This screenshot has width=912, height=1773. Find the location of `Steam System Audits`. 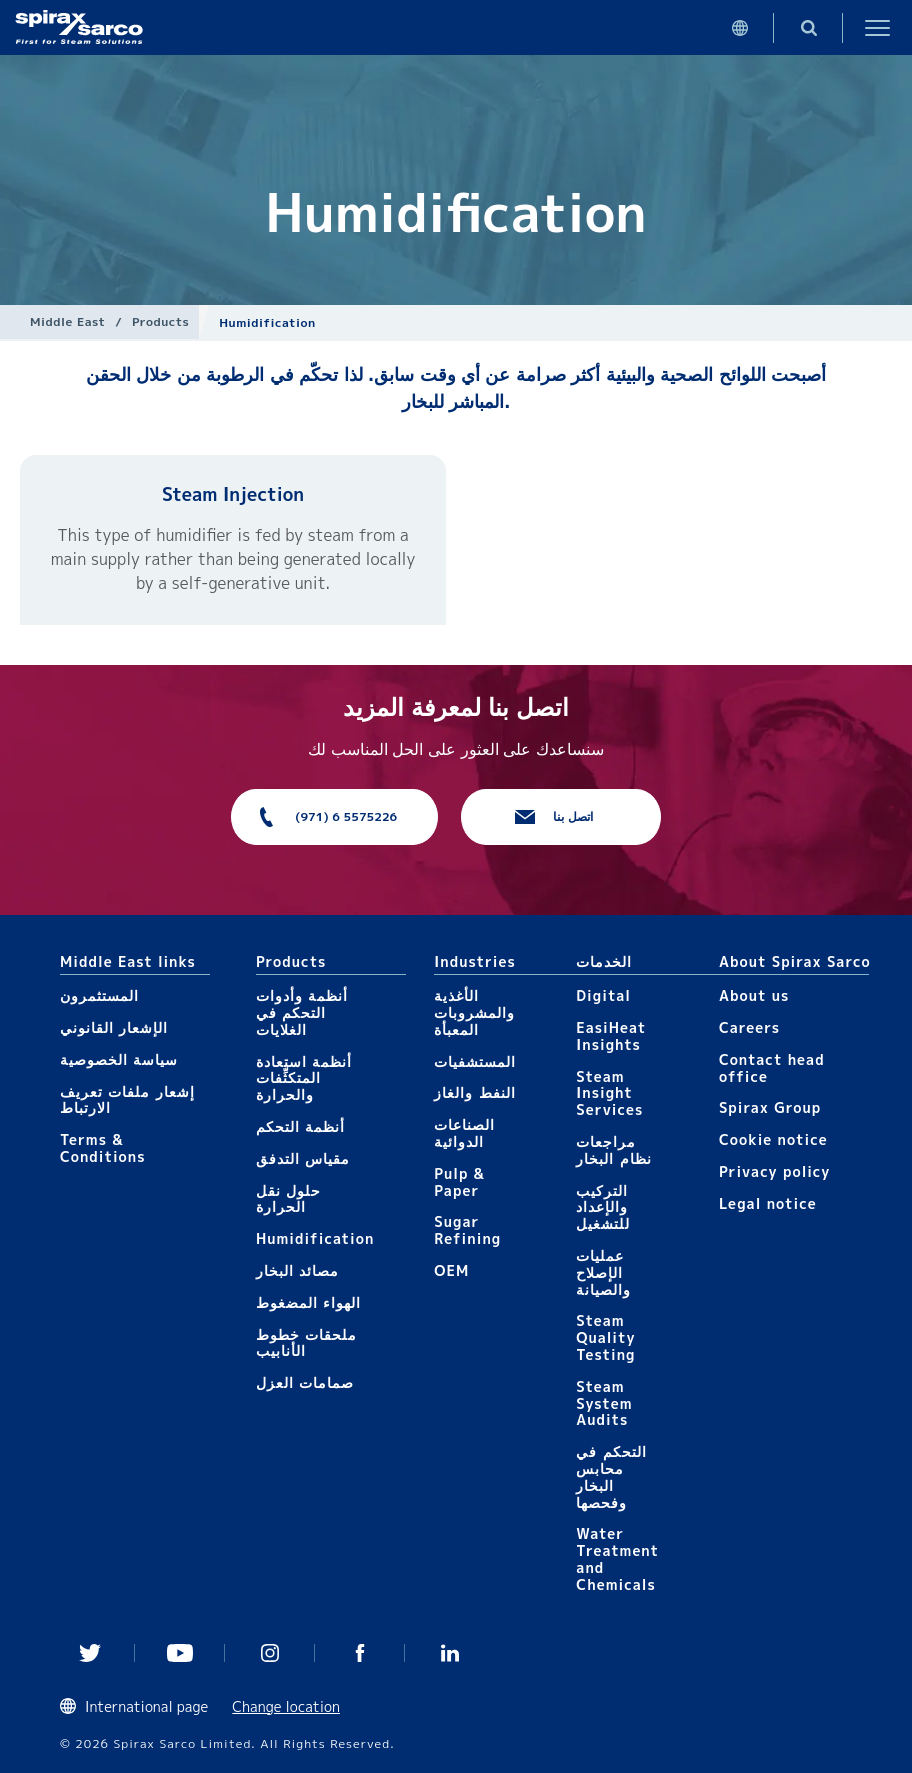

Steam System Audits is located at coordinates (604, 1403).